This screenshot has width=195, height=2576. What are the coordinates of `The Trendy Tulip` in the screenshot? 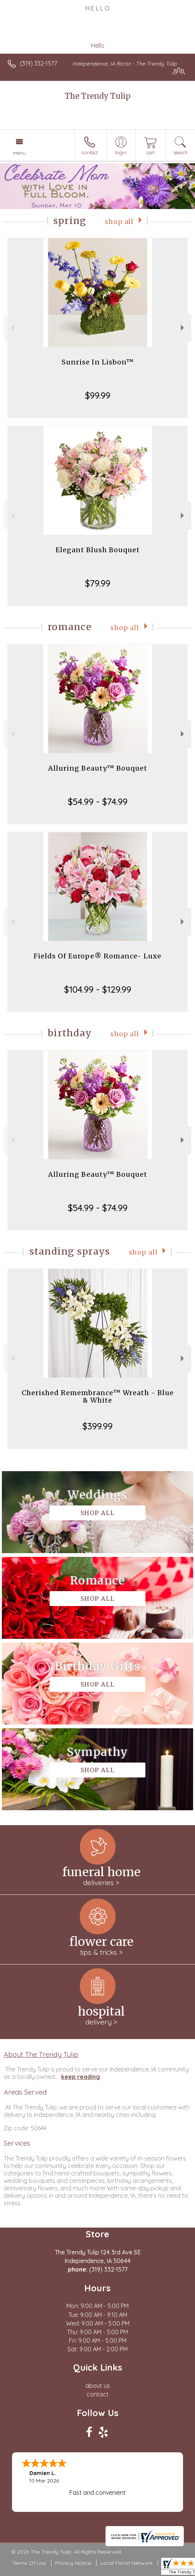 It's located at (97, 96).